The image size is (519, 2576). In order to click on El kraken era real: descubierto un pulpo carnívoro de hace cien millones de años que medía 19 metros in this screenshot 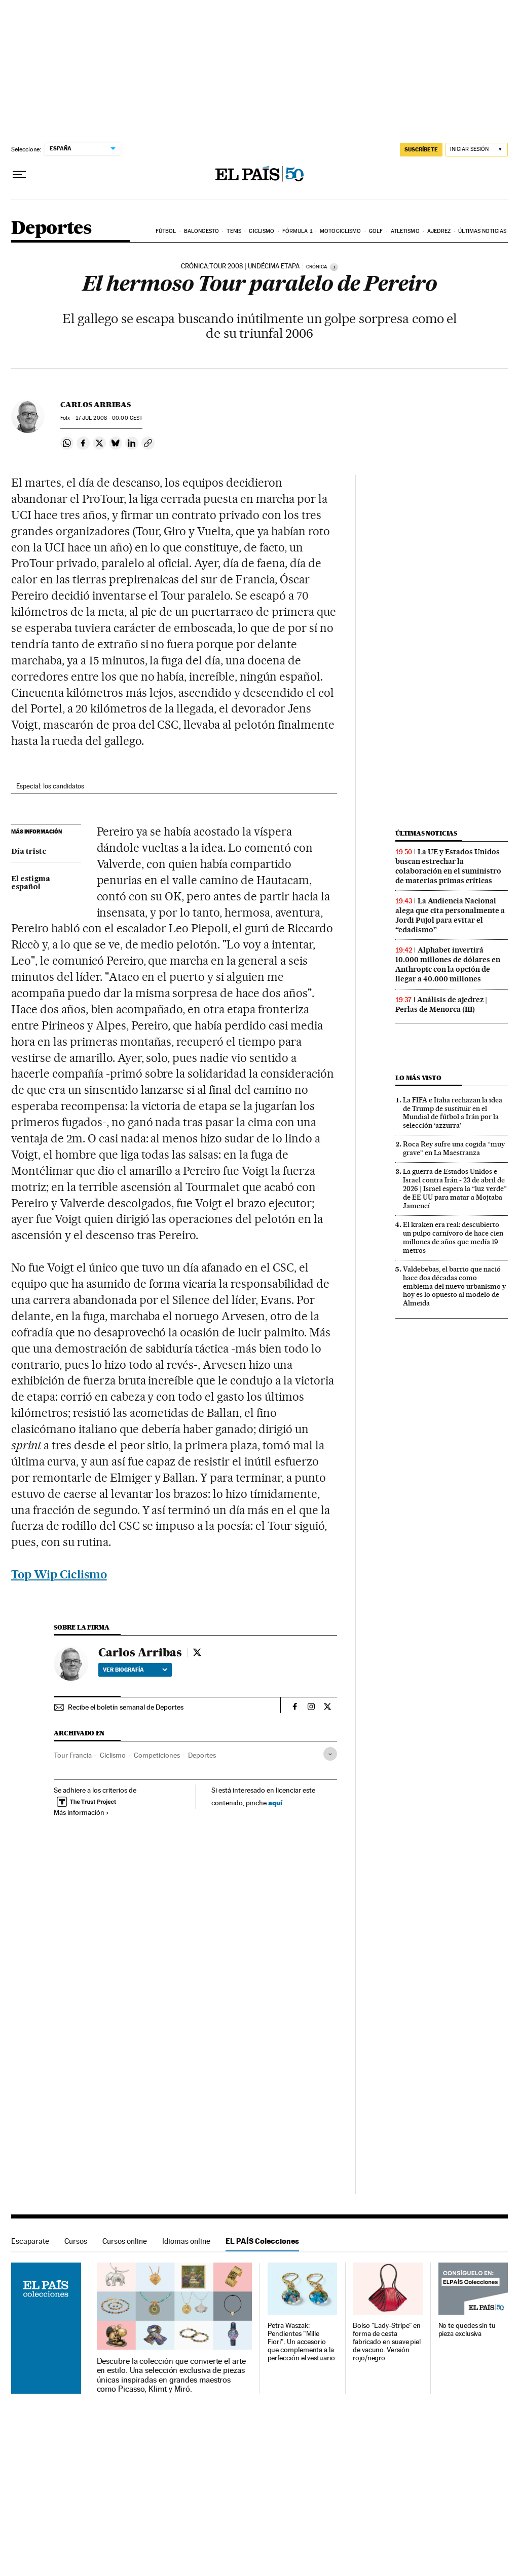, I will do `click(453, 1237)`.